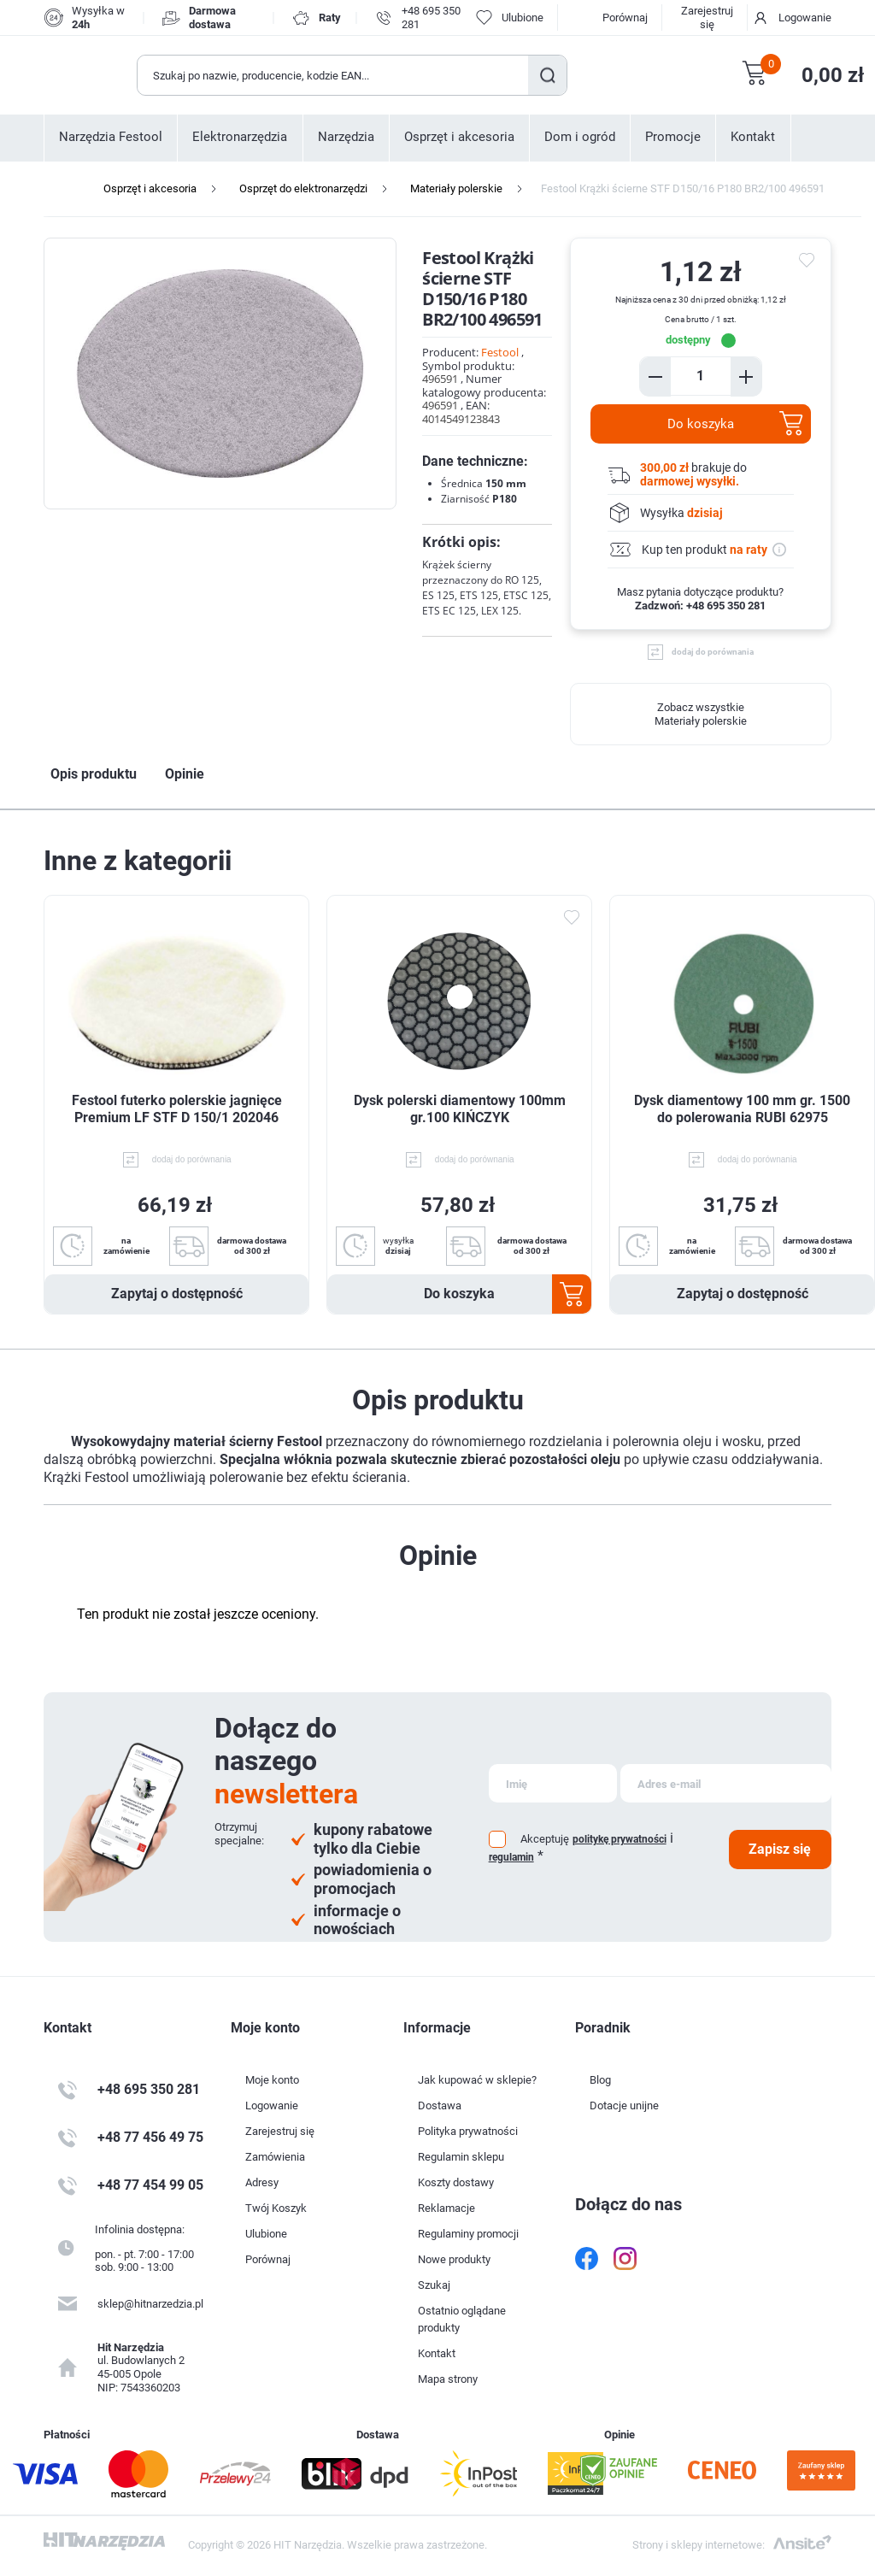 This screenshot has width=875, height=2576. I want to click on Promocje, so click(673, 137).